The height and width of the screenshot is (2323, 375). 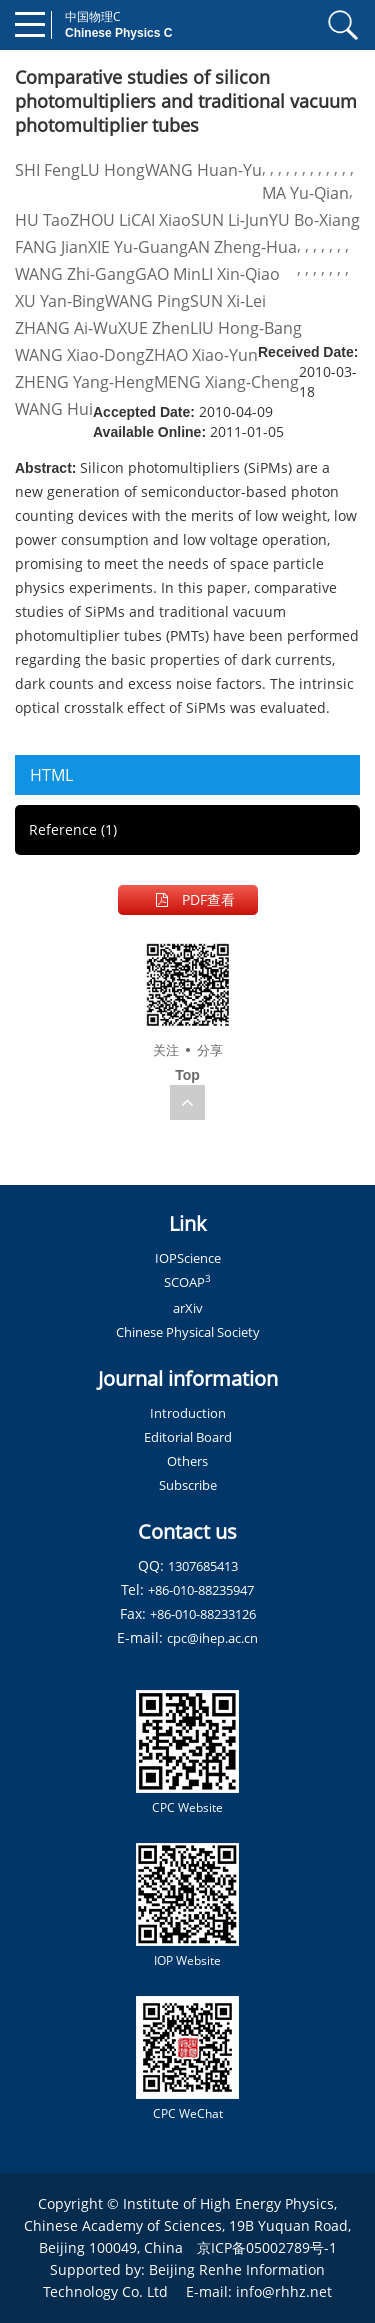 I want to click on LU Hong, so click(x=112, y=170).